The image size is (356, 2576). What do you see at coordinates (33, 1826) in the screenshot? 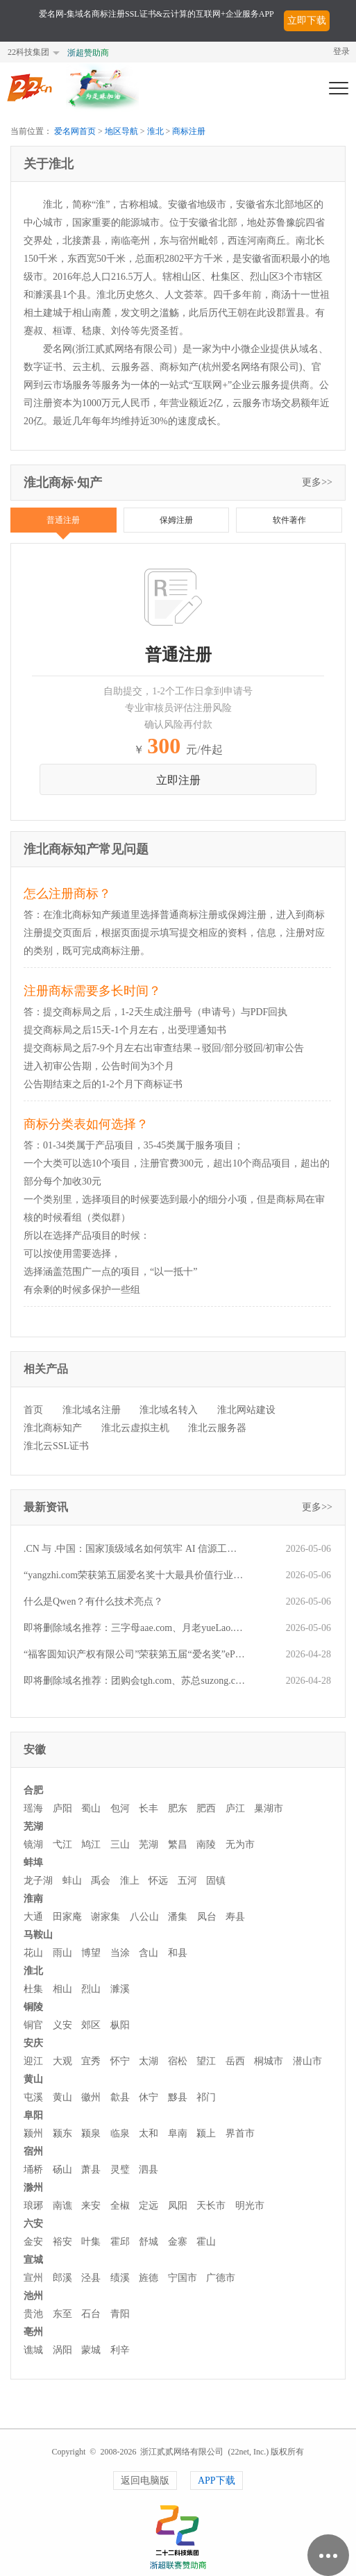
I see `芜湖` at bounding box center [33, 1826].